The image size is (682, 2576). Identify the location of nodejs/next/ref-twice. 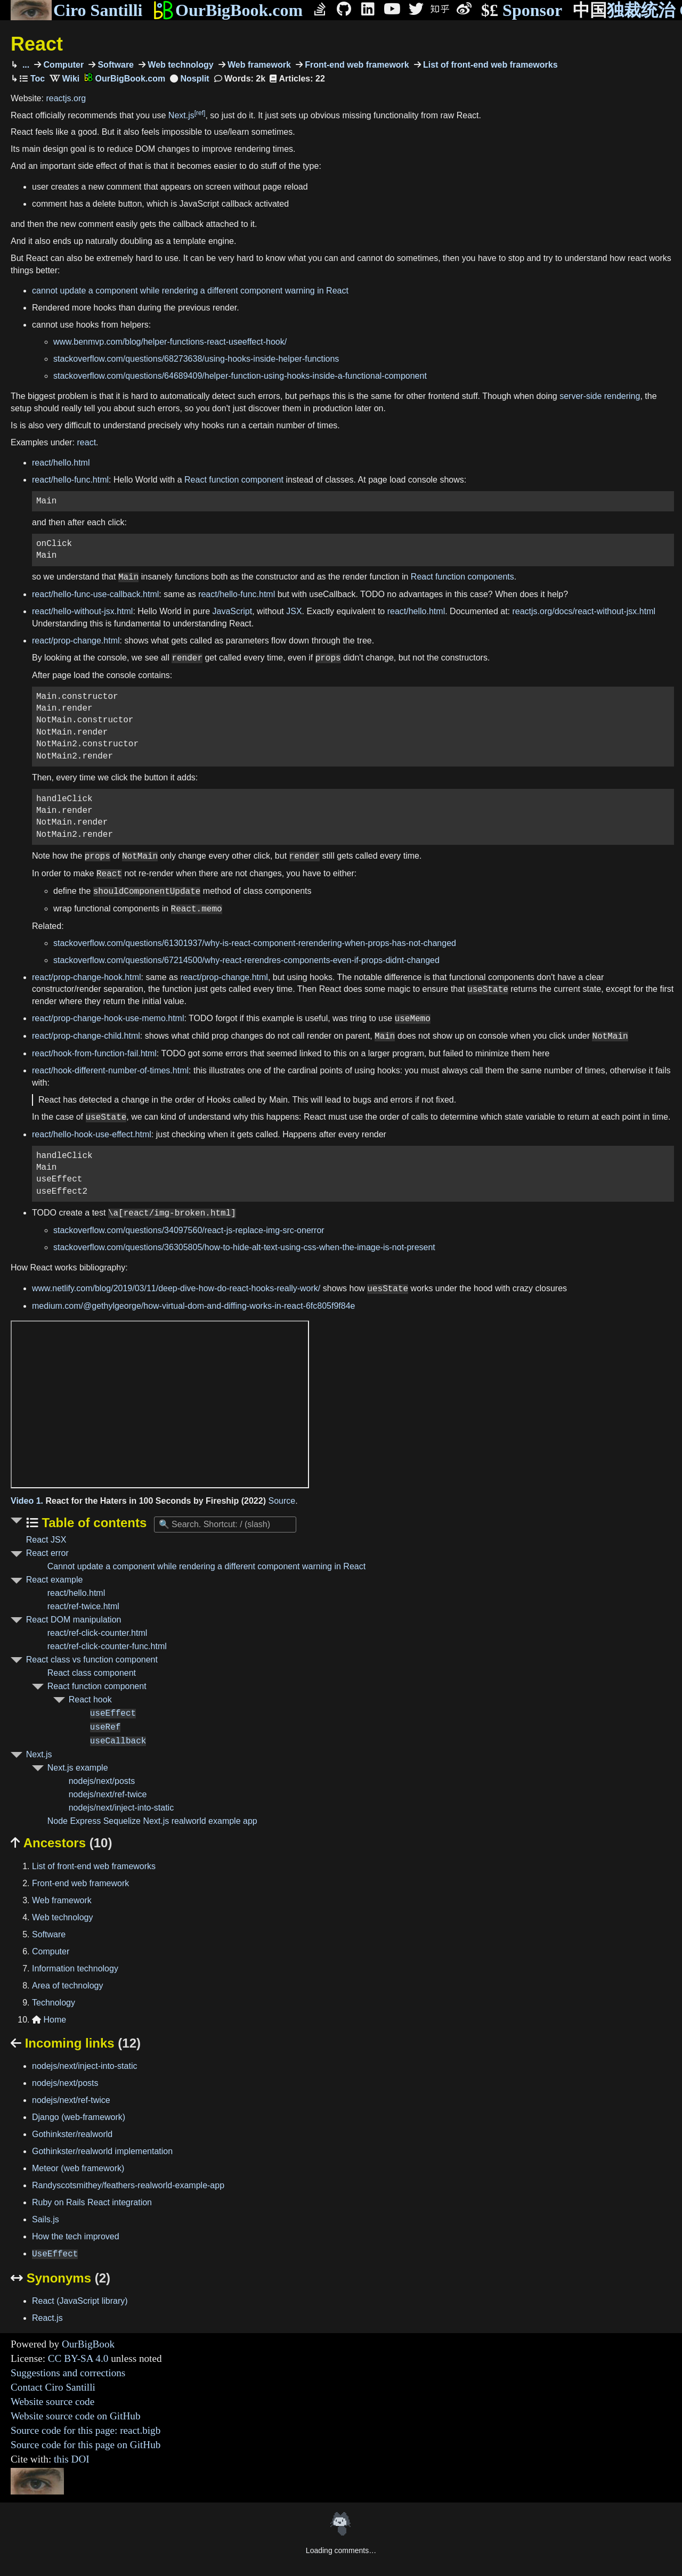
(108, 1794).